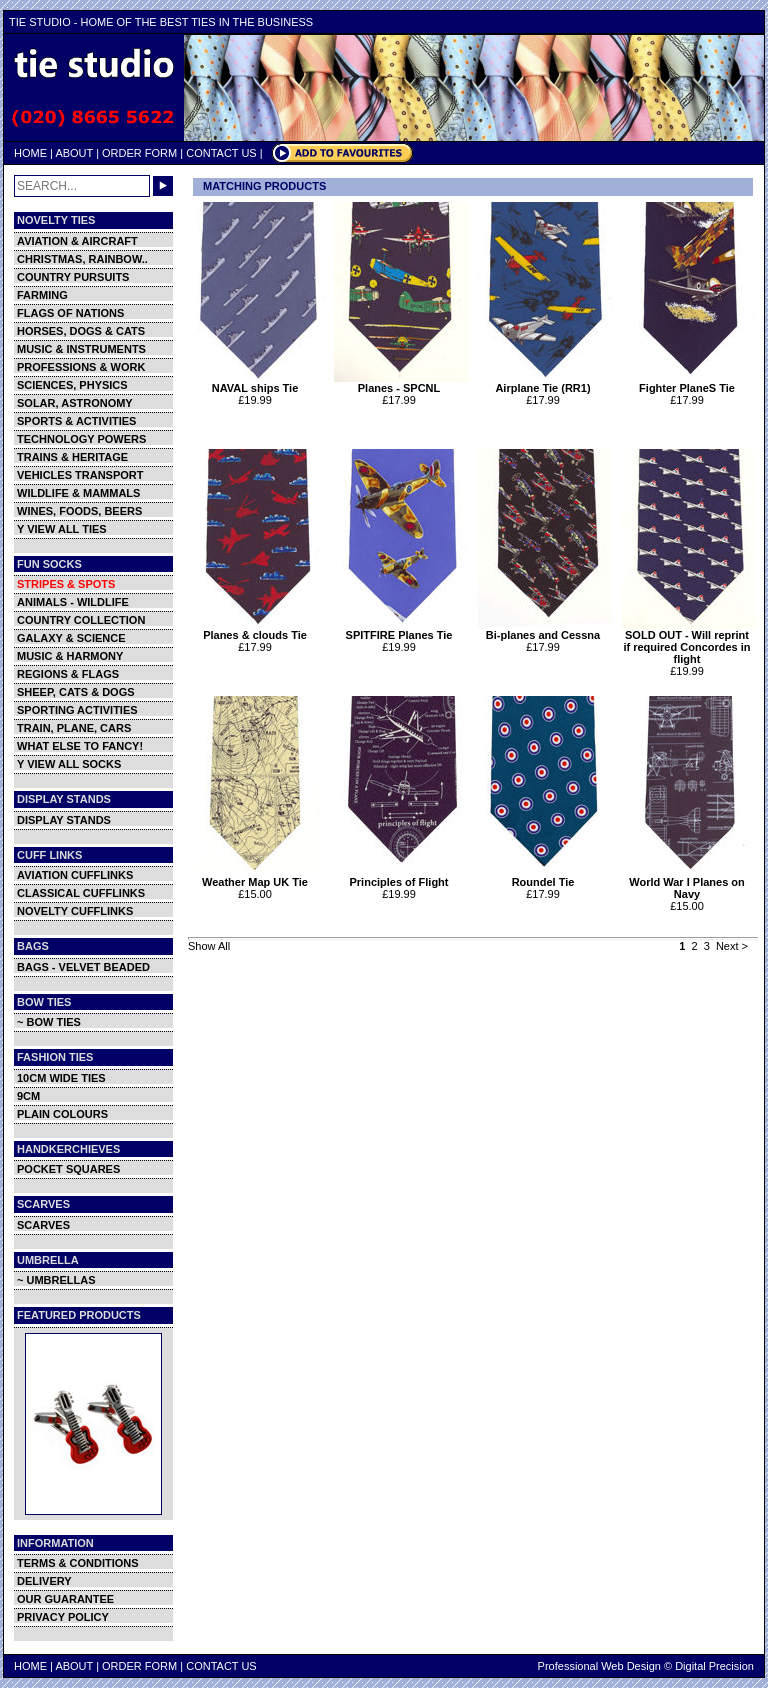  I want to click on Airplane Tie (RR1), so click(545, 383).